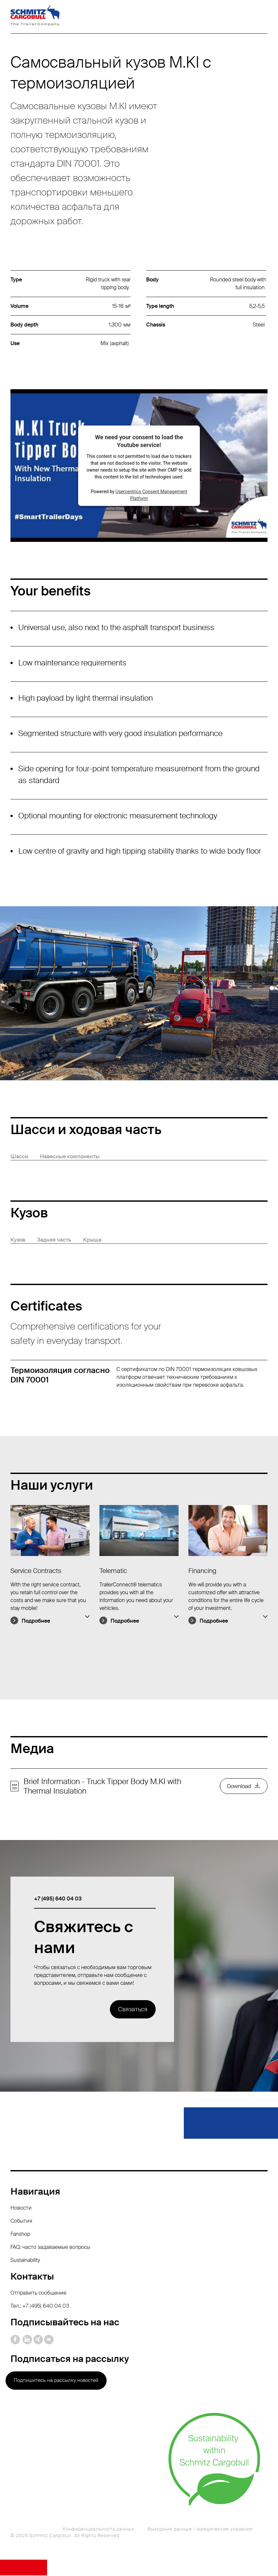  Describe the element at coordinates (50, 2247) in the screenshot. I see `FAQ: часто задаваемые вопросы` at that location.